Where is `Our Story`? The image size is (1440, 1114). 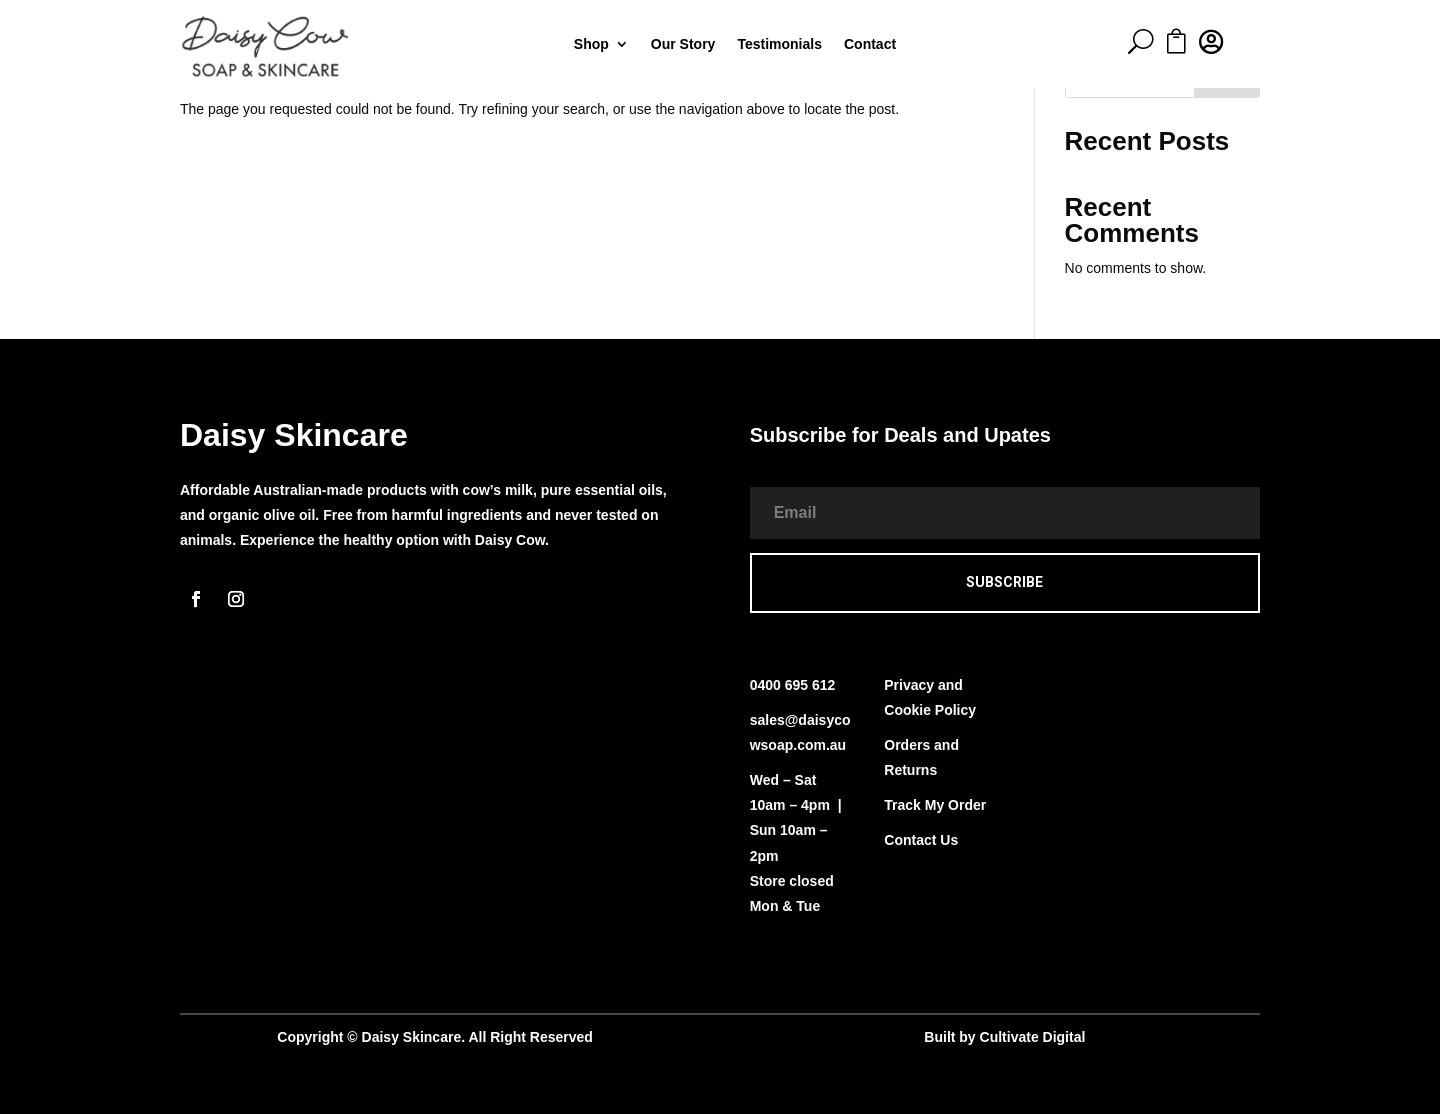 Our Story is located at coordinates (683, 44).